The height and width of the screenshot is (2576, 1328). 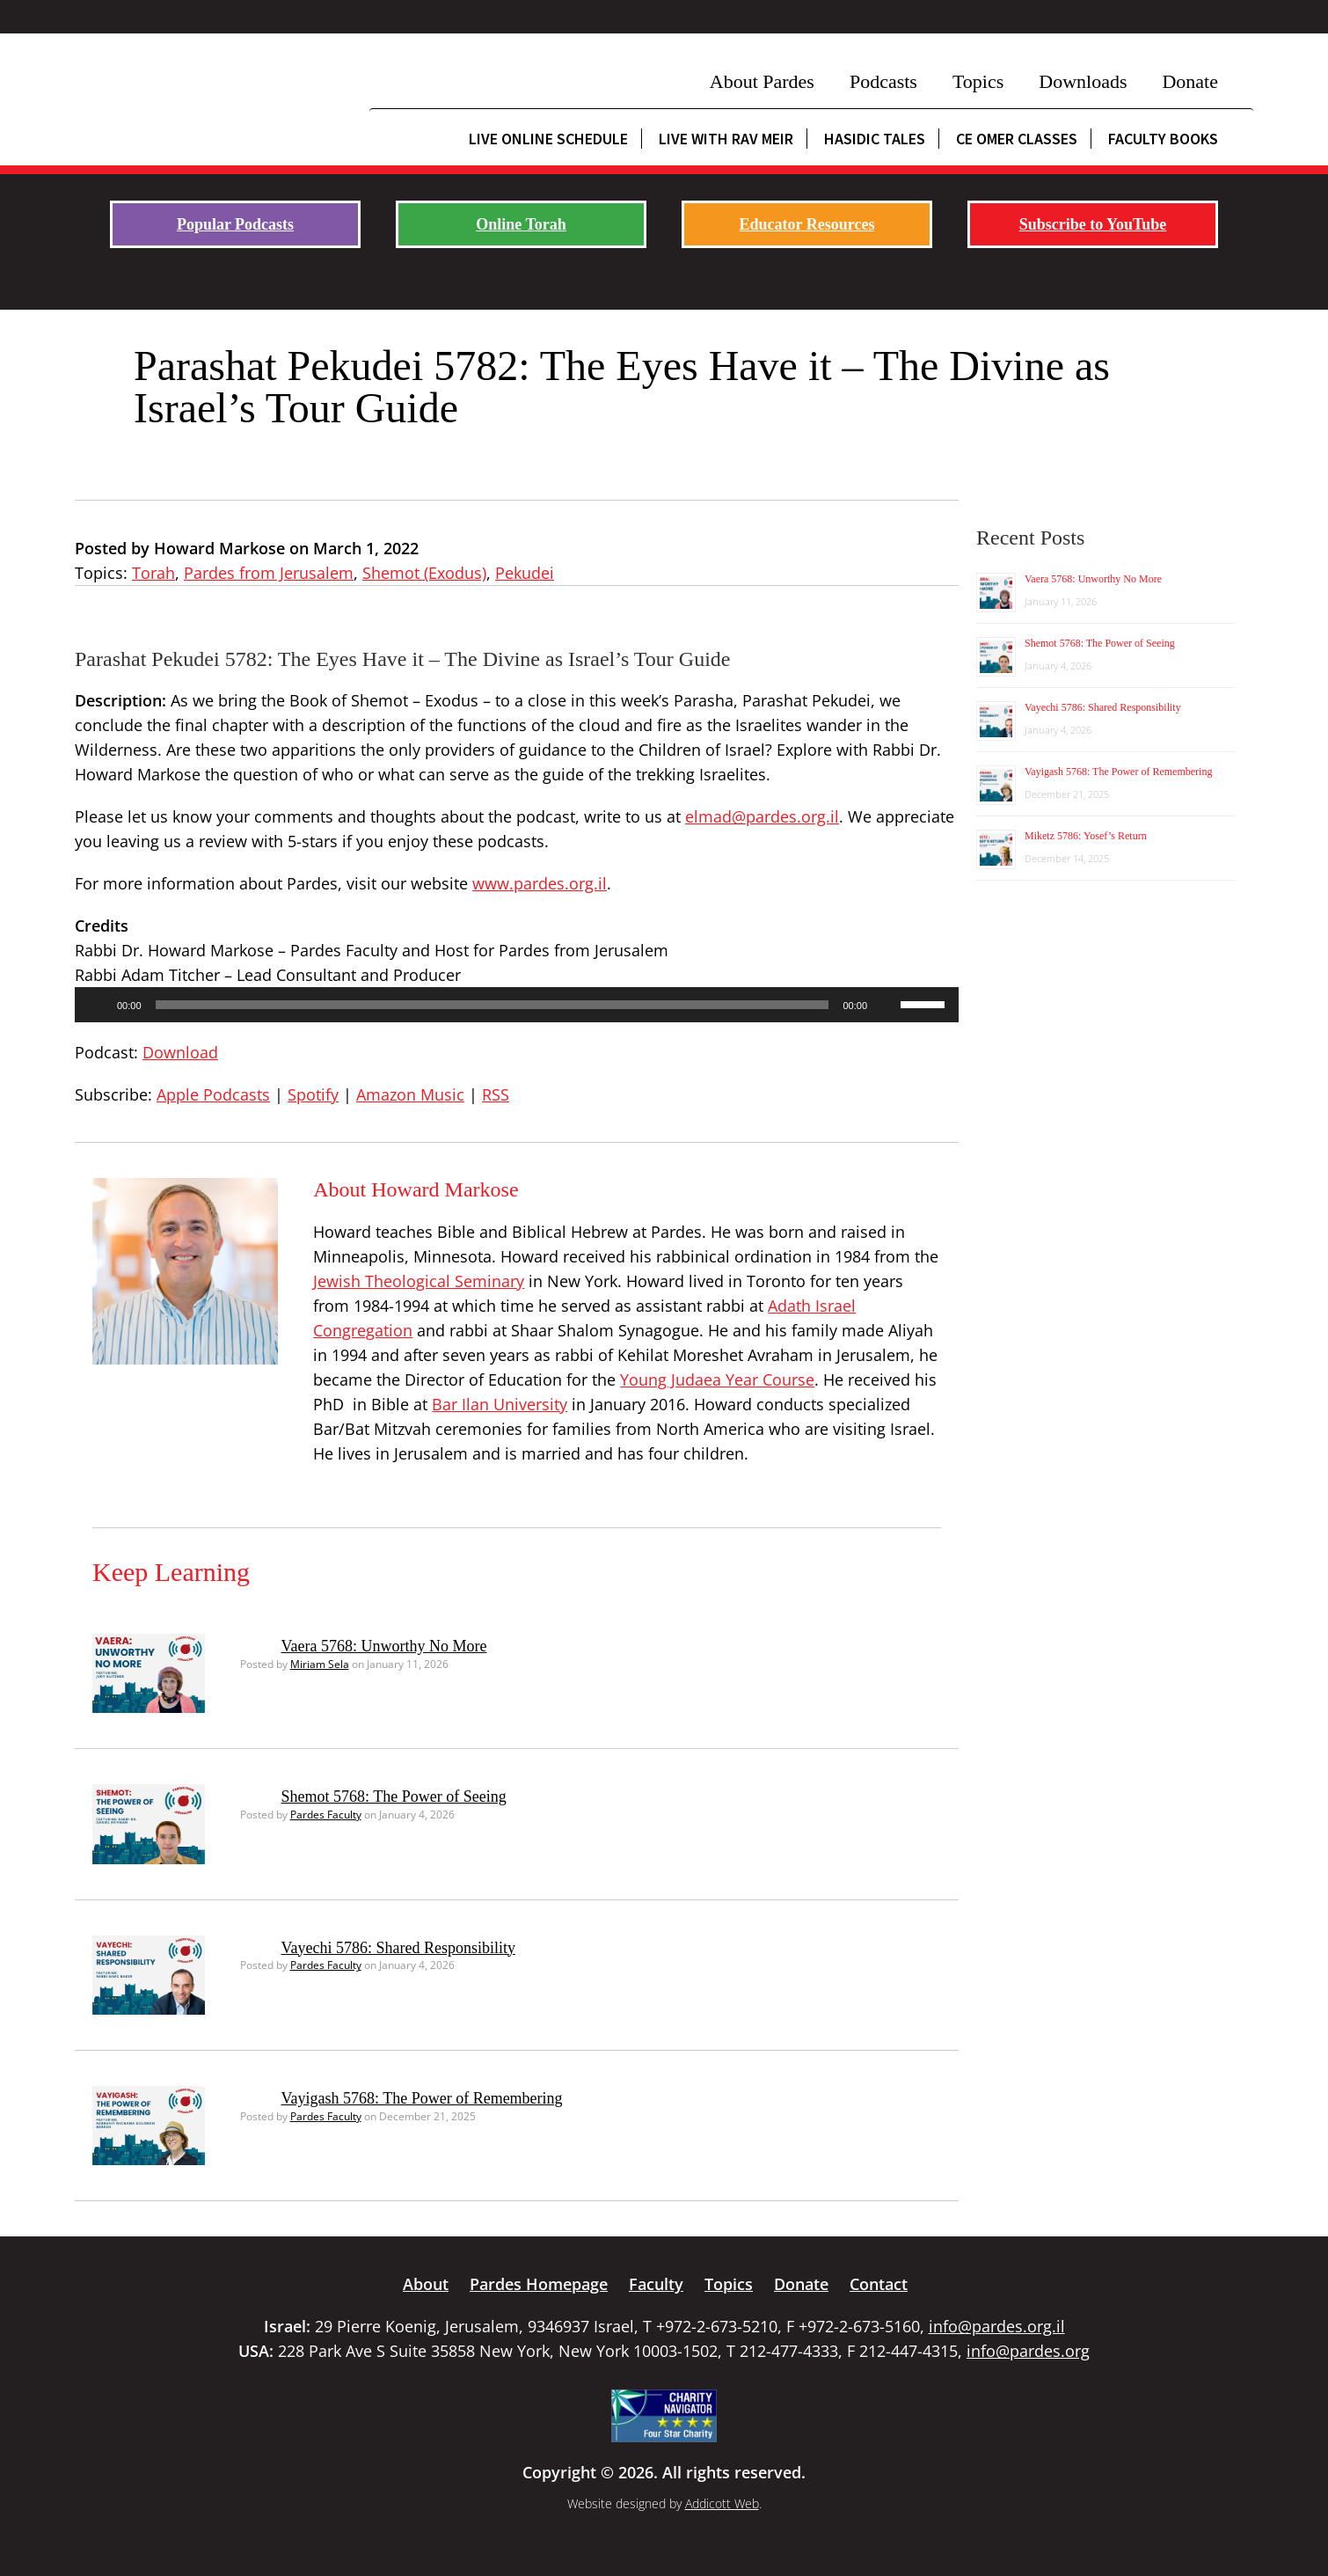 I want to click on [Mute], so click(x=886, y=1005).